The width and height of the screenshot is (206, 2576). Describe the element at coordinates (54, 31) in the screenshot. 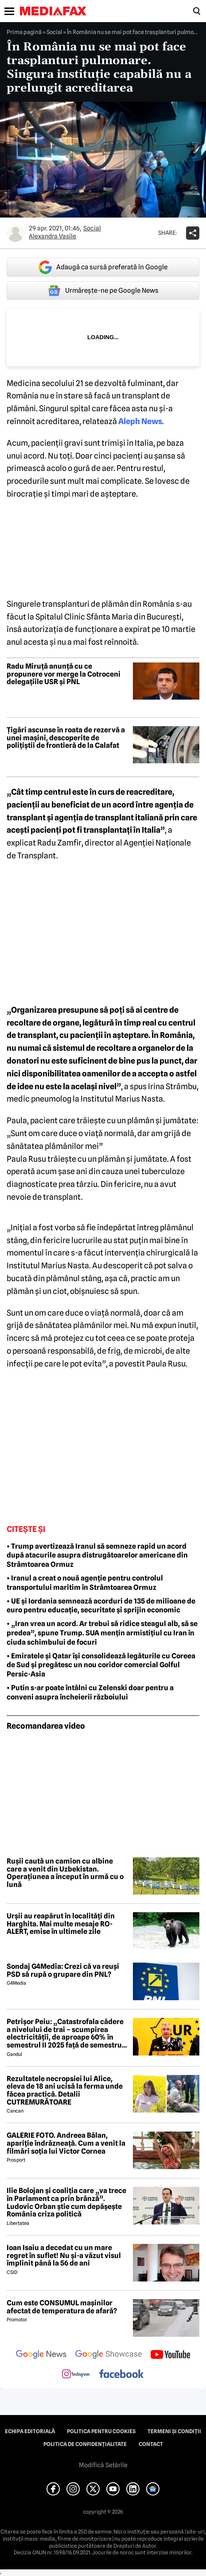

I see `Social` at that location.